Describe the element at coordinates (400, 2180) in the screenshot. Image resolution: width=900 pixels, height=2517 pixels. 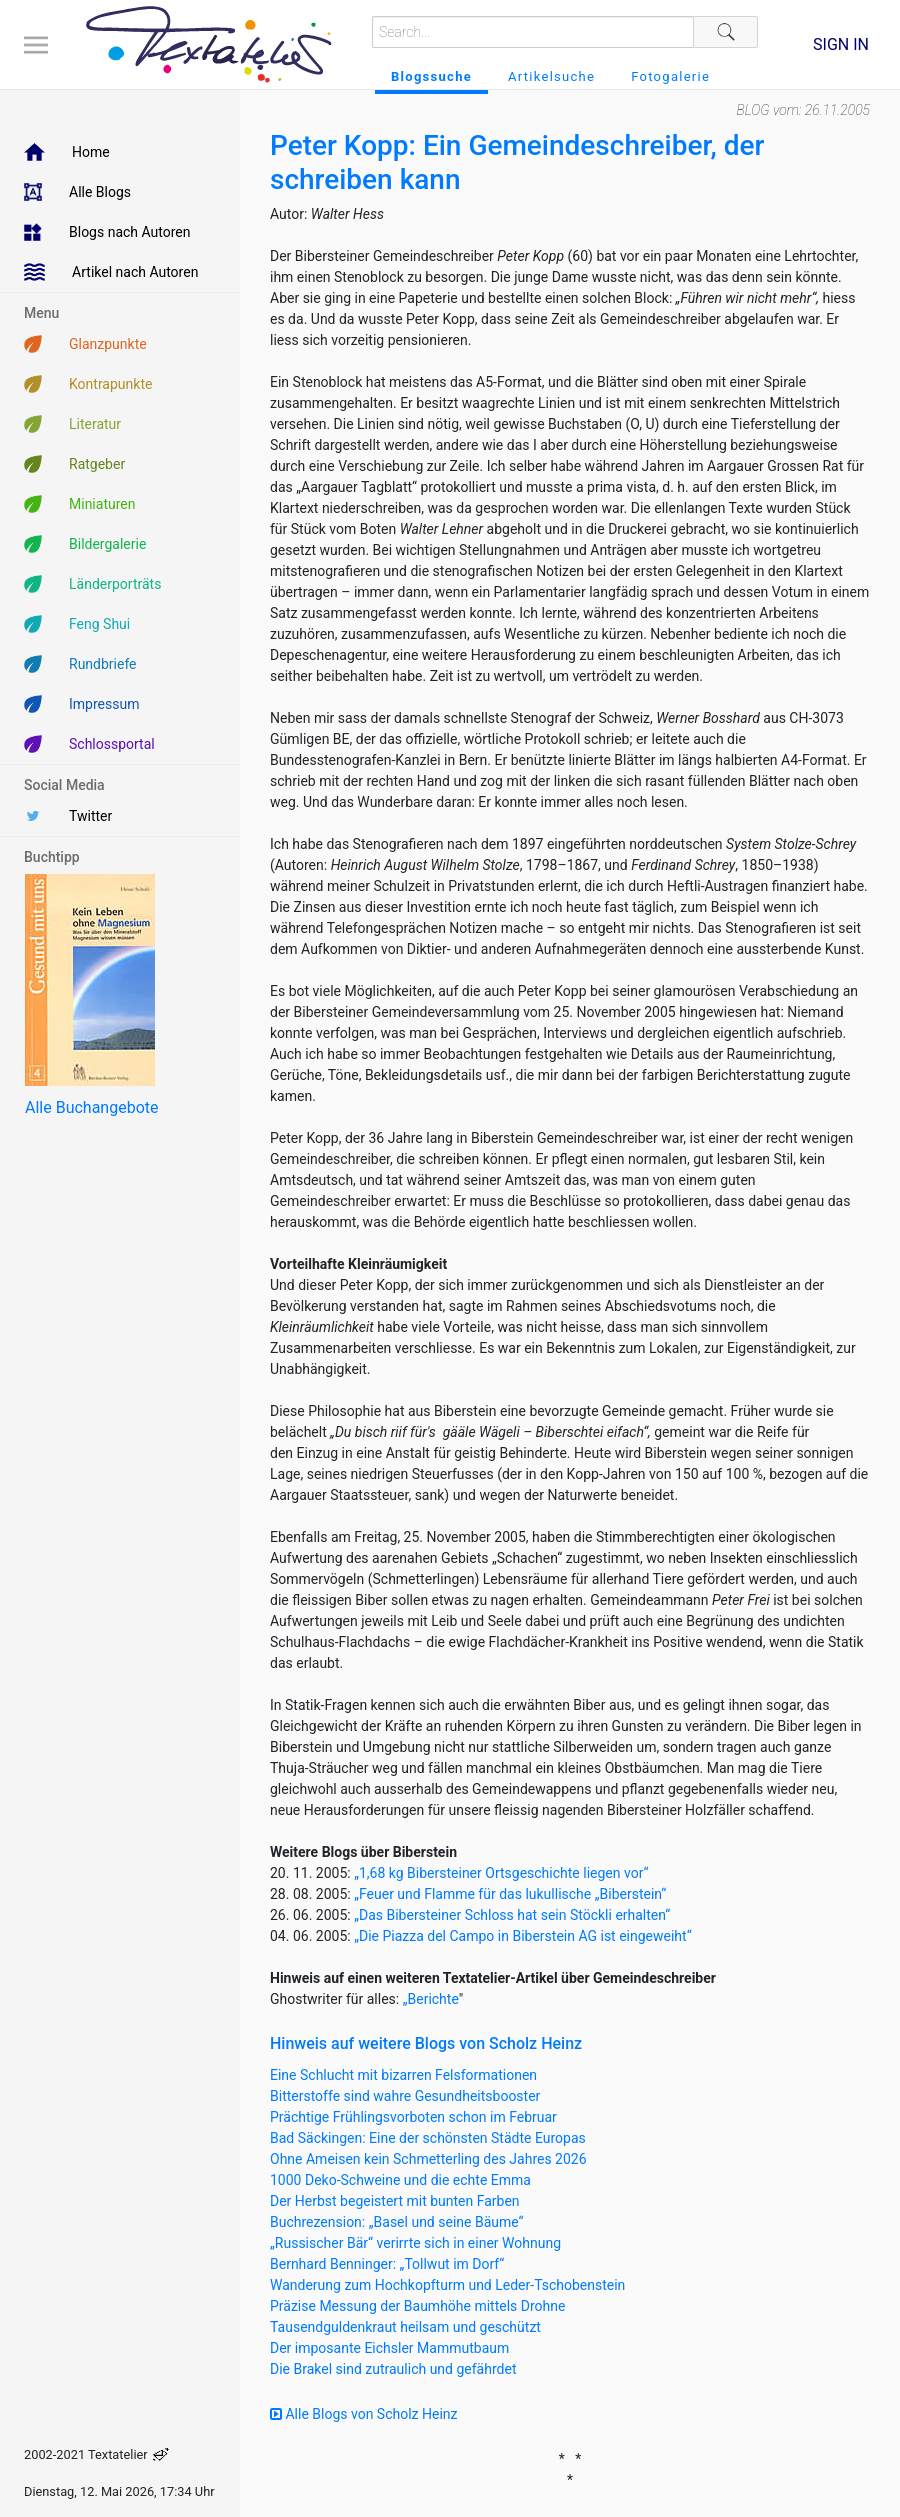
I see `1000 Deko-Schweine und die echte Emma` at that location.